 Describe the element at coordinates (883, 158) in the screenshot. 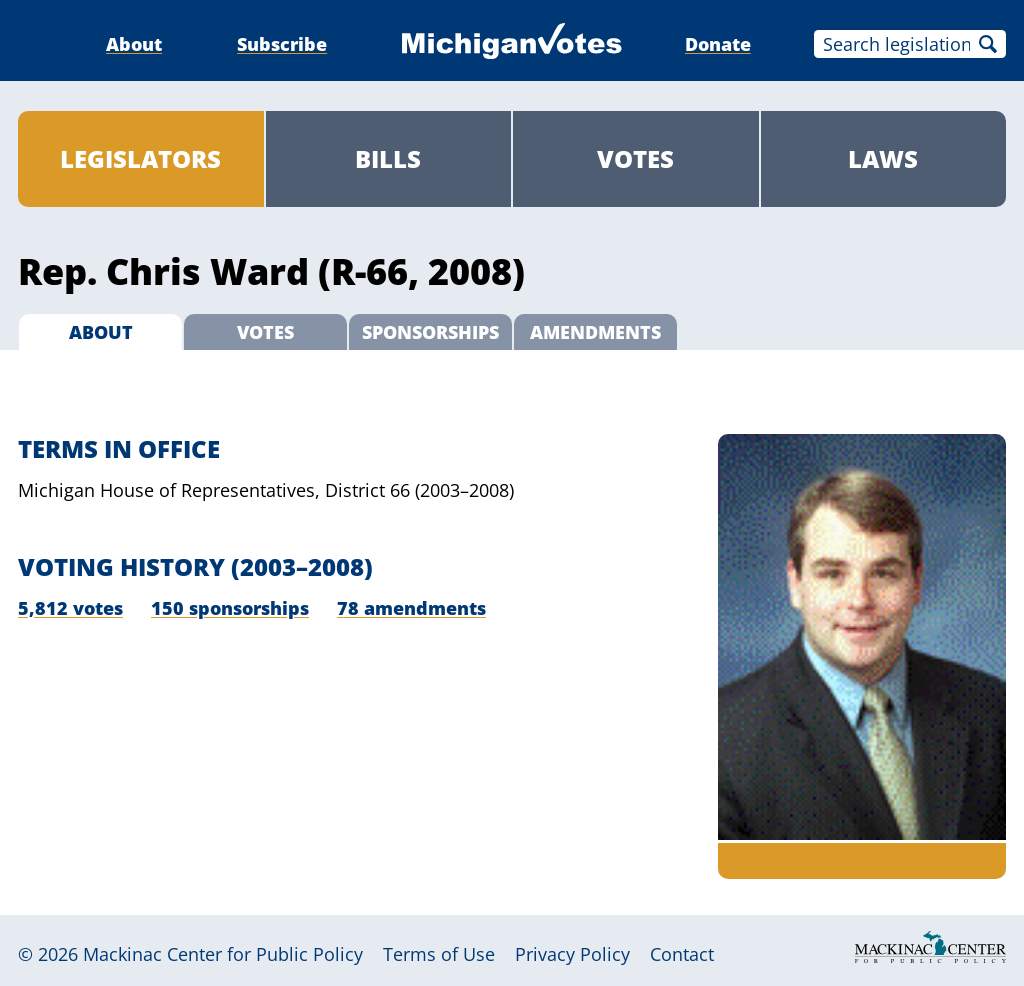

I see `Laws` at that location.